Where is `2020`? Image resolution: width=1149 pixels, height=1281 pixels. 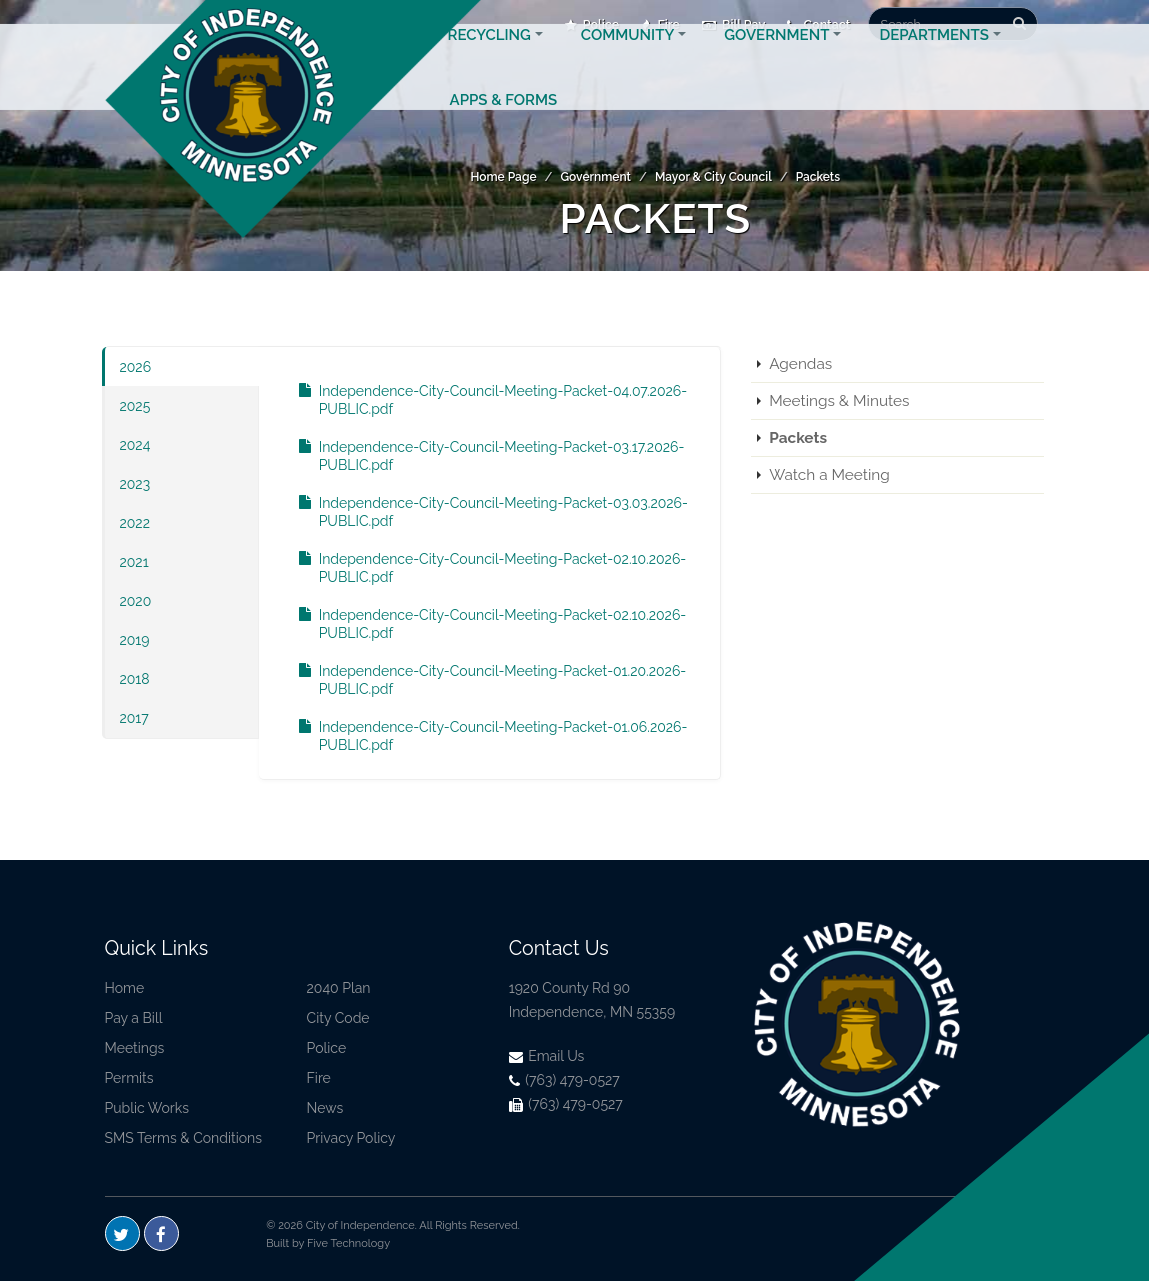
2020 is located at coordinates (136, 601).